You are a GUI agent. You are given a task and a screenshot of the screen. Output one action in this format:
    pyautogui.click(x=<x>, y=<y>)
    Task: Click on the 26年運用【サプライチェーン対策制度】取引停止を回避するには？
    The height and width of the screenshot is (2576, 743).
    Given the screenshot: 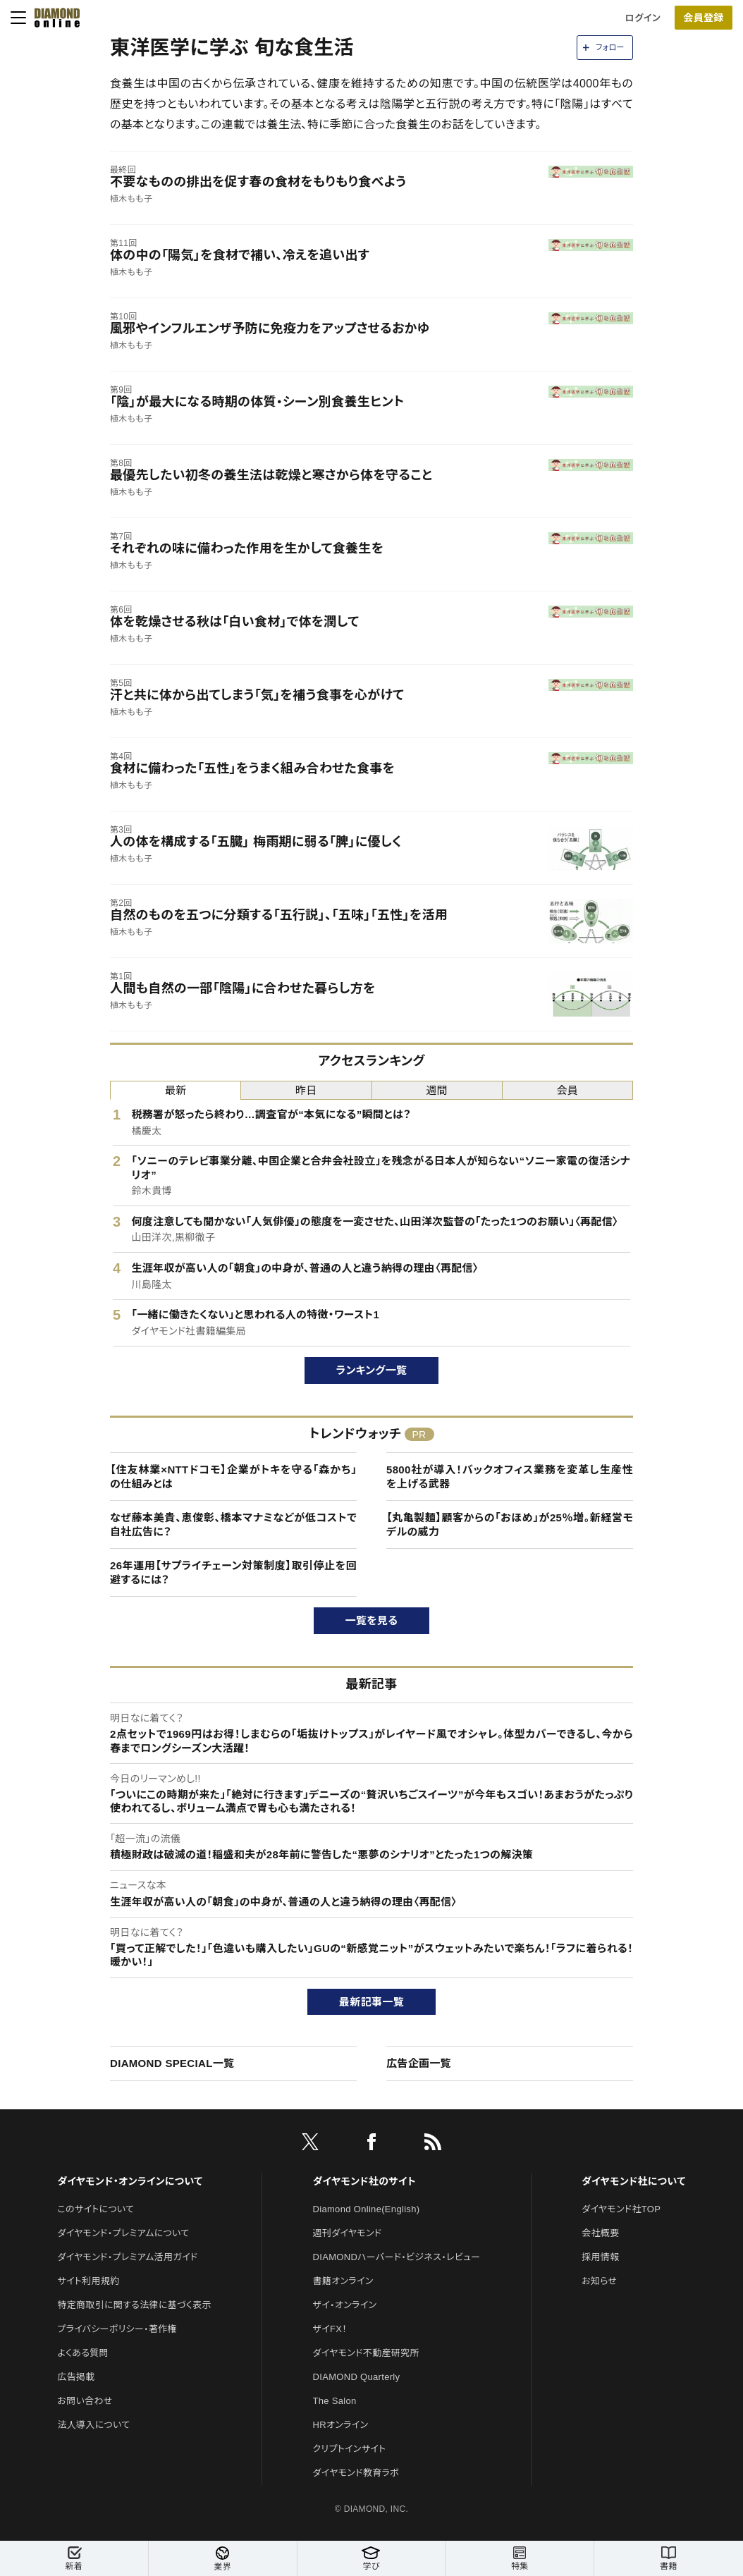 What is the action you would take?
    pyautogui.click(x=233, y=1572)
    